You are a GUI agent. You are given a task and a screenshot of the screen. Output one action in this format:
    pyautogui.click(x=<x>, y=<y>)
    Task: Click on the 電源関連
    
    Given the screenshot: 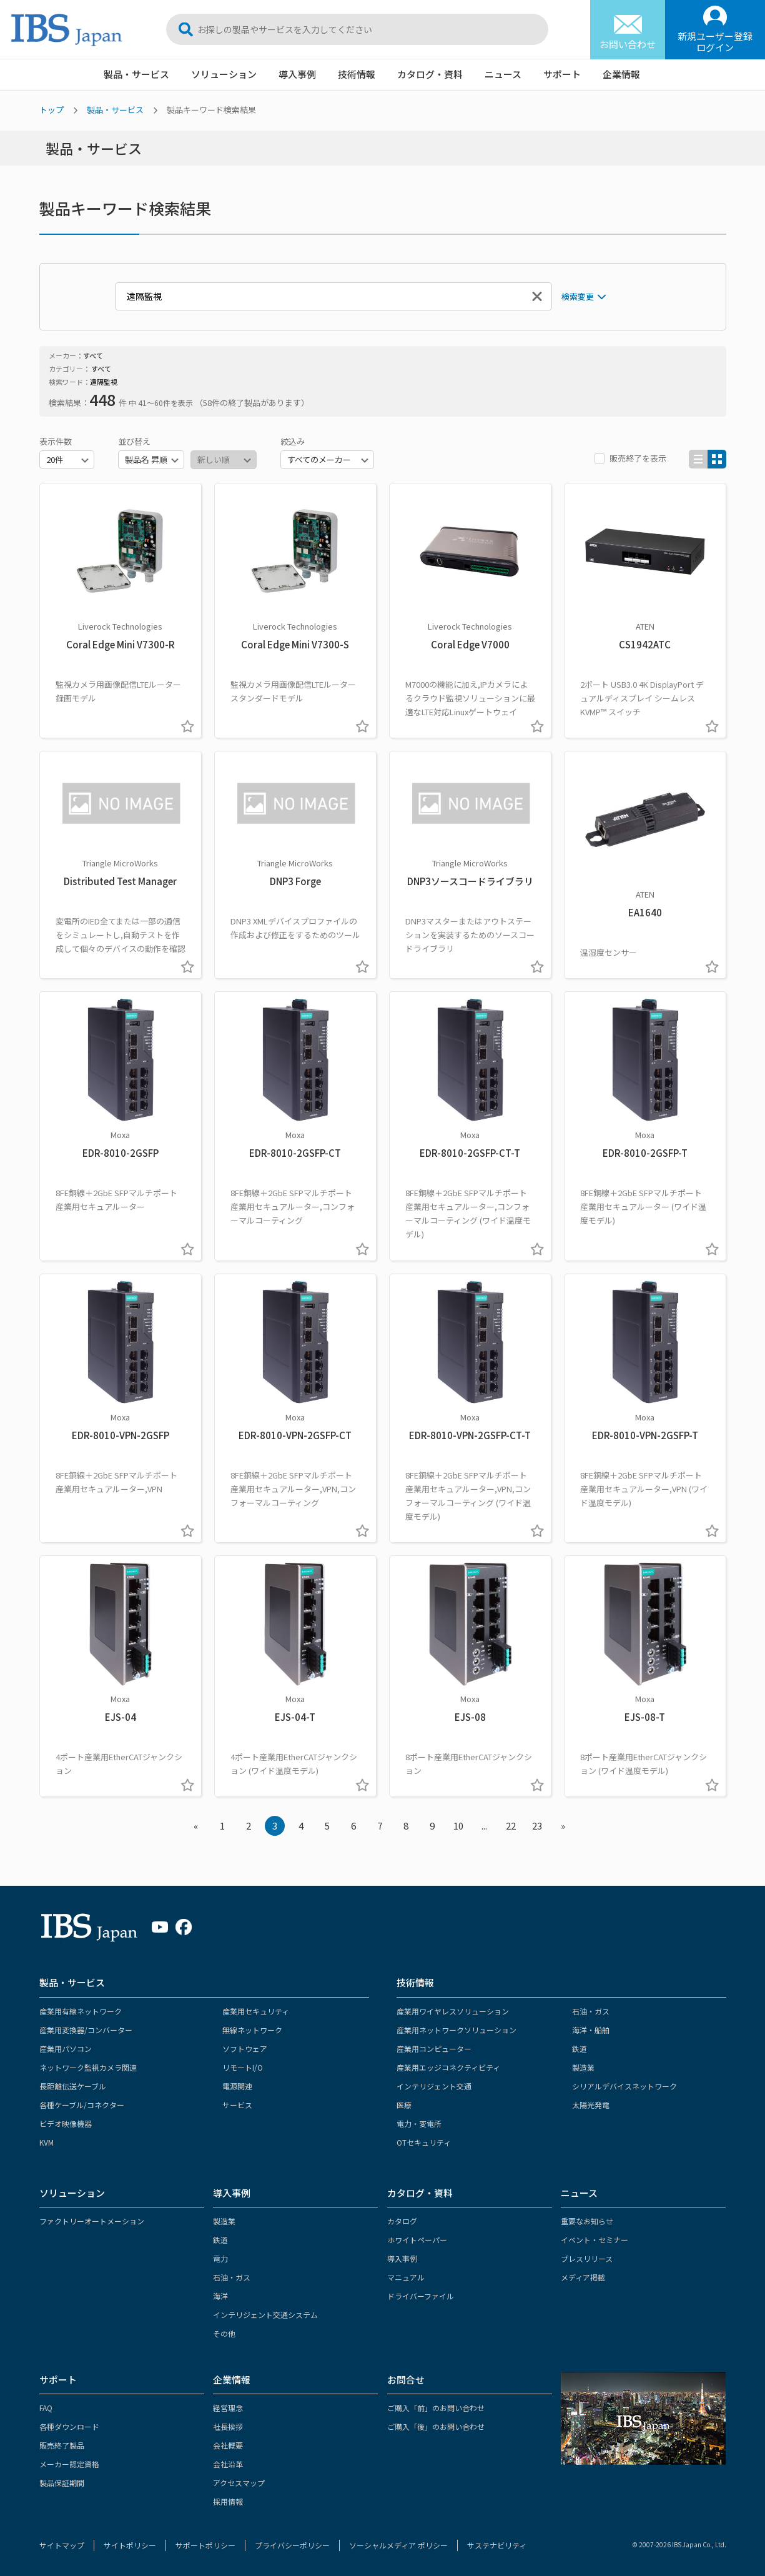 What is the action you would take?
    pyautogui.click(x=237, y=2086)
    